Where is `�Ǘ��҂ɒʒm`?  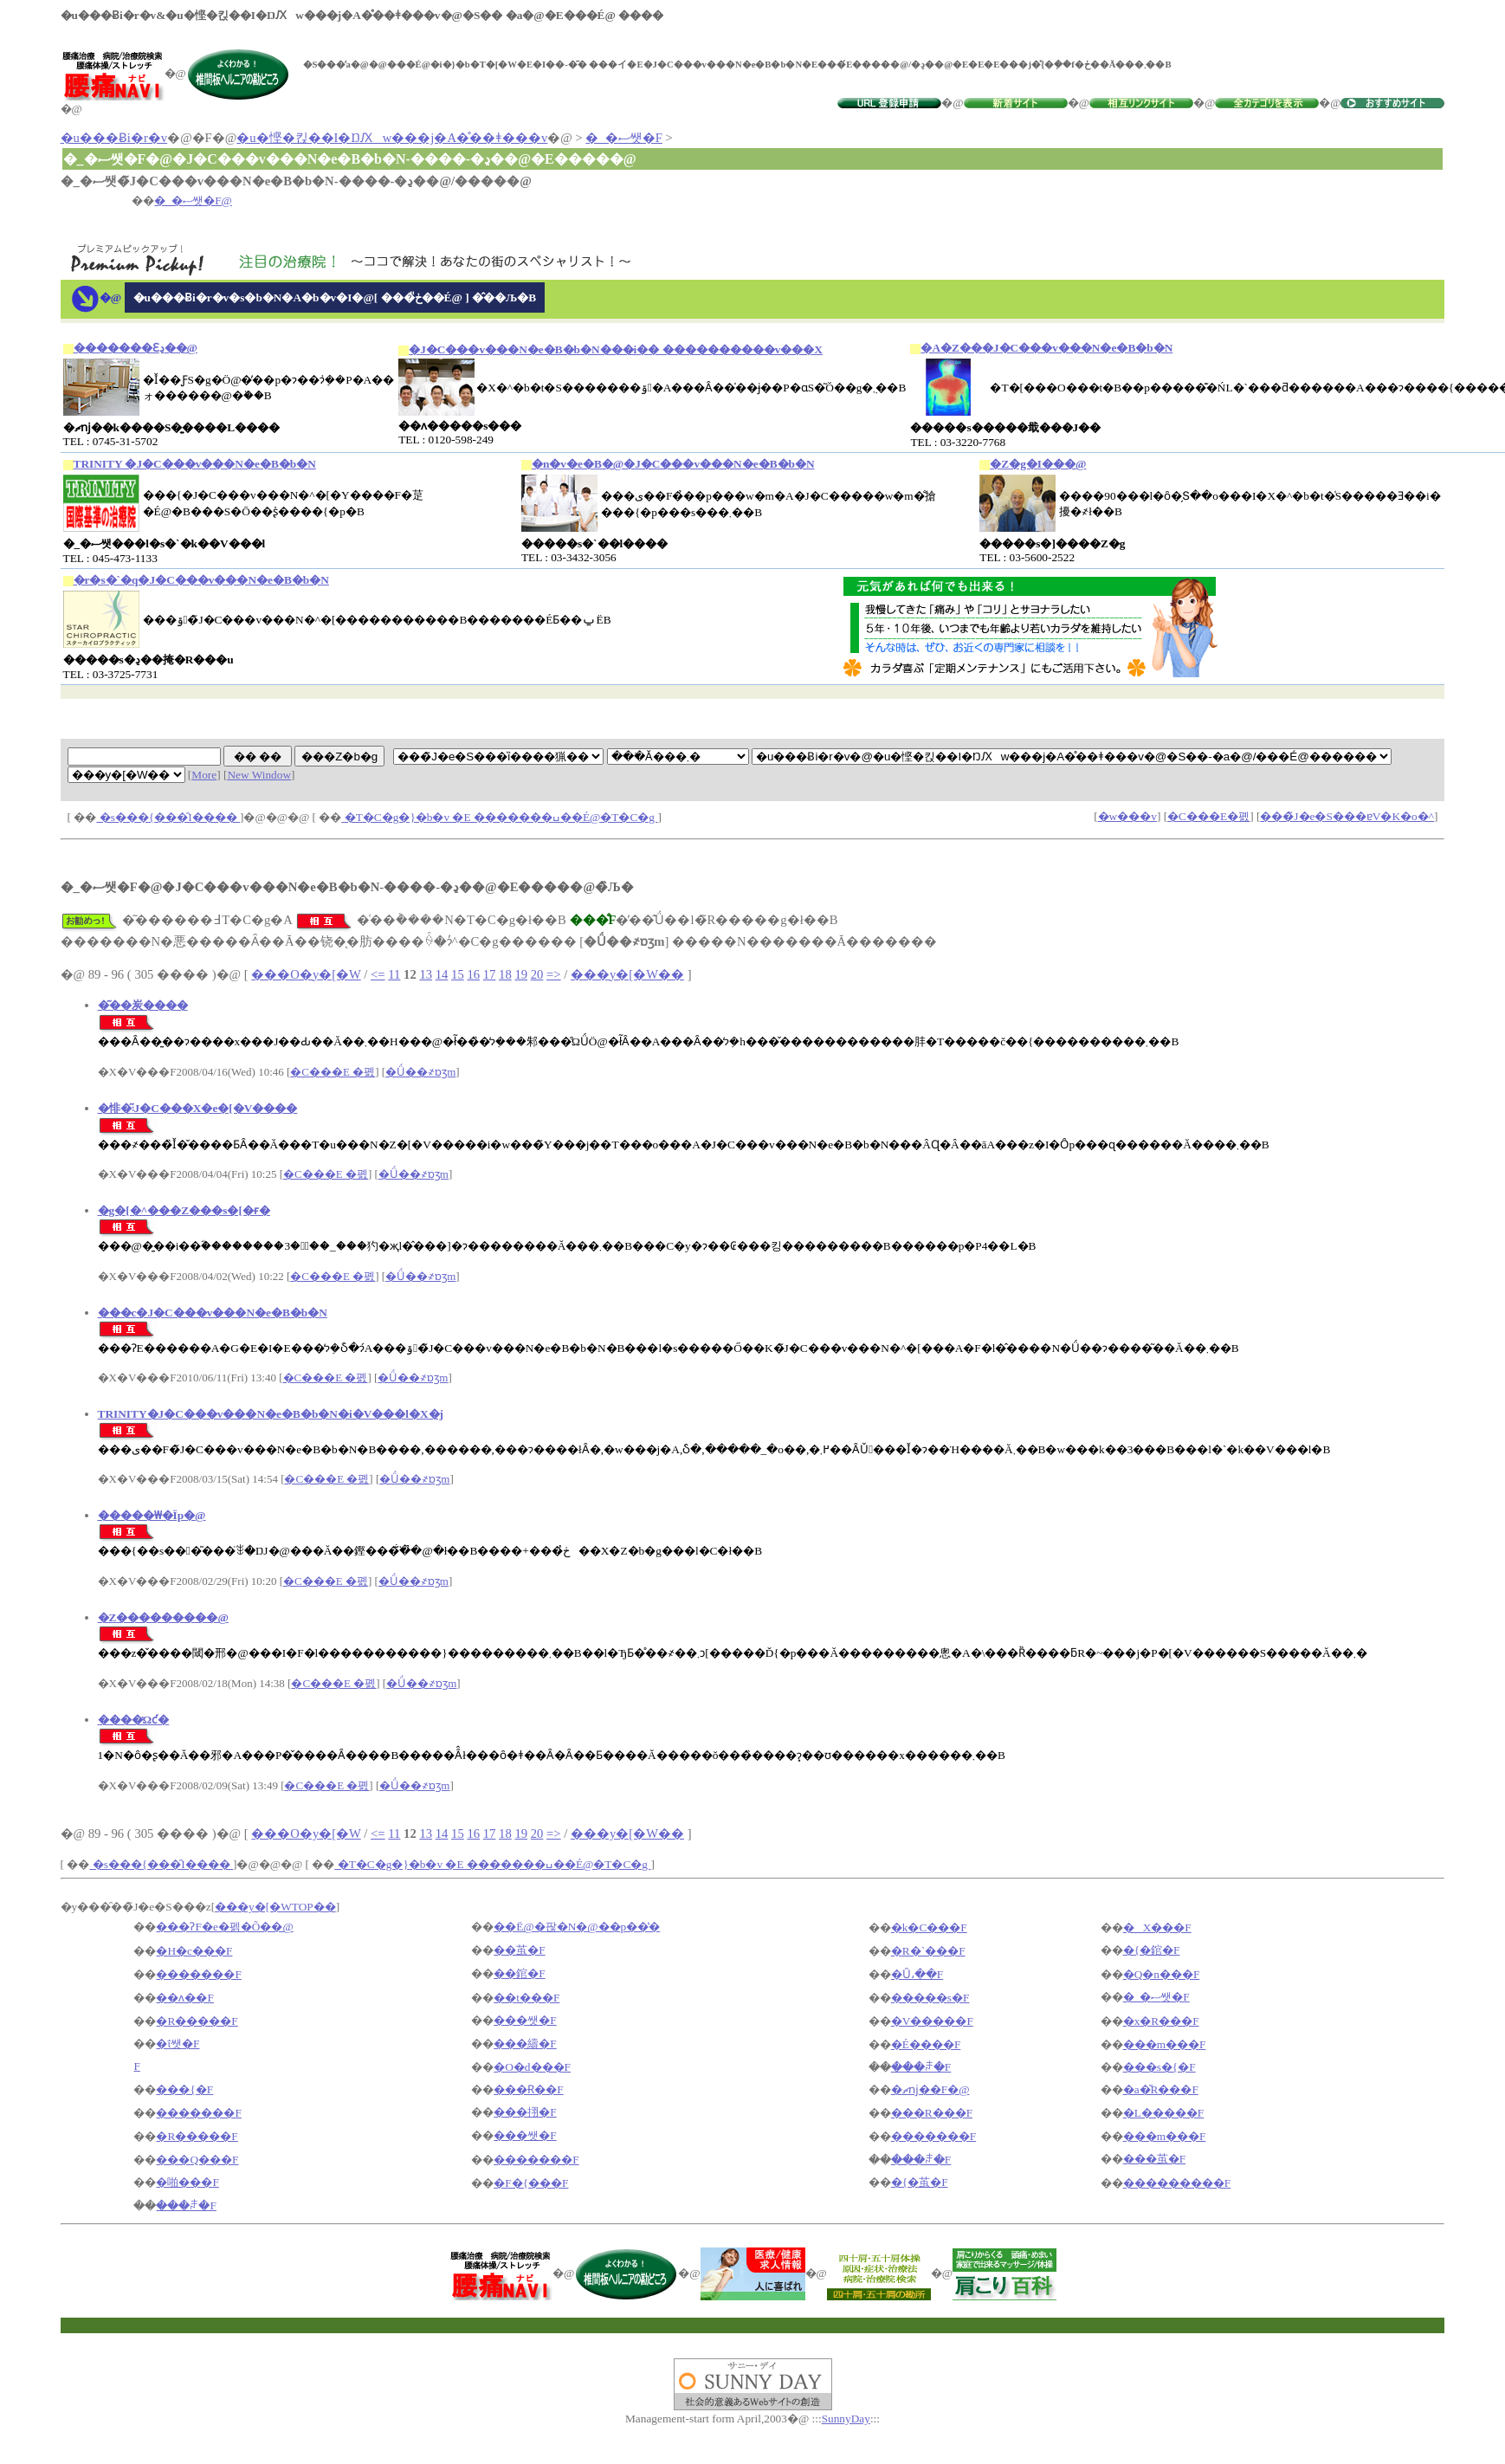 �Ǘ��҂ɒʒm is located at coordinates (420, 1071).